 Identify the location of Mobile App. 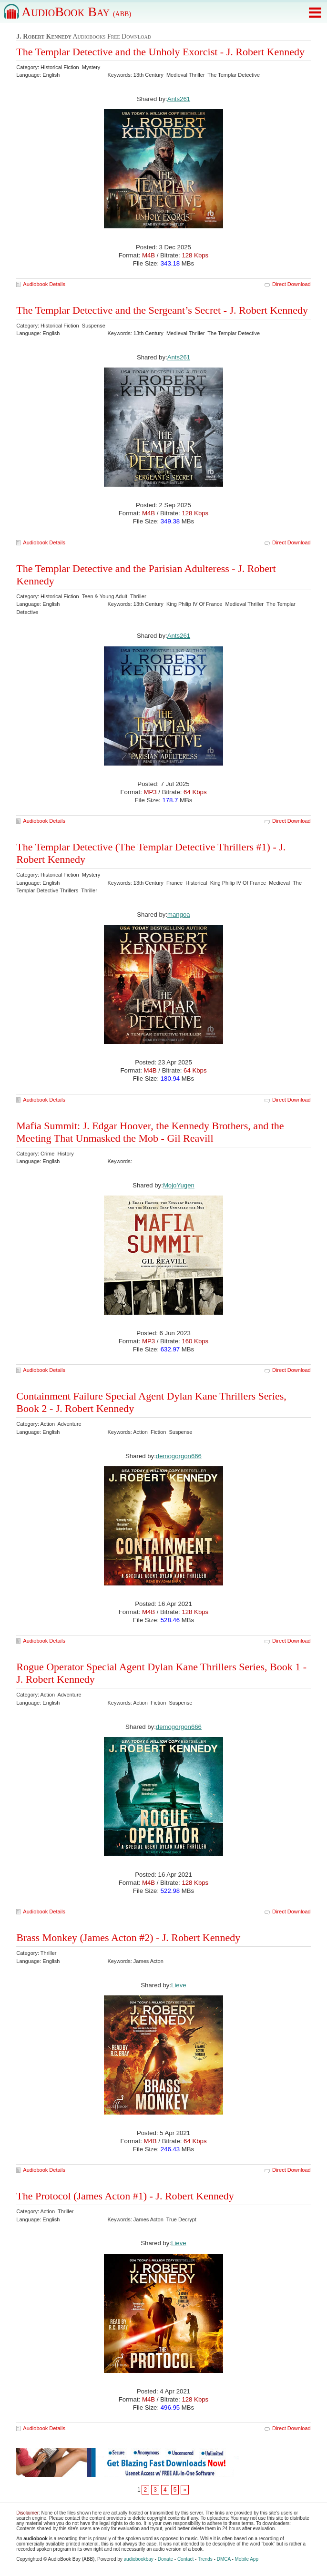
(246, 2559).